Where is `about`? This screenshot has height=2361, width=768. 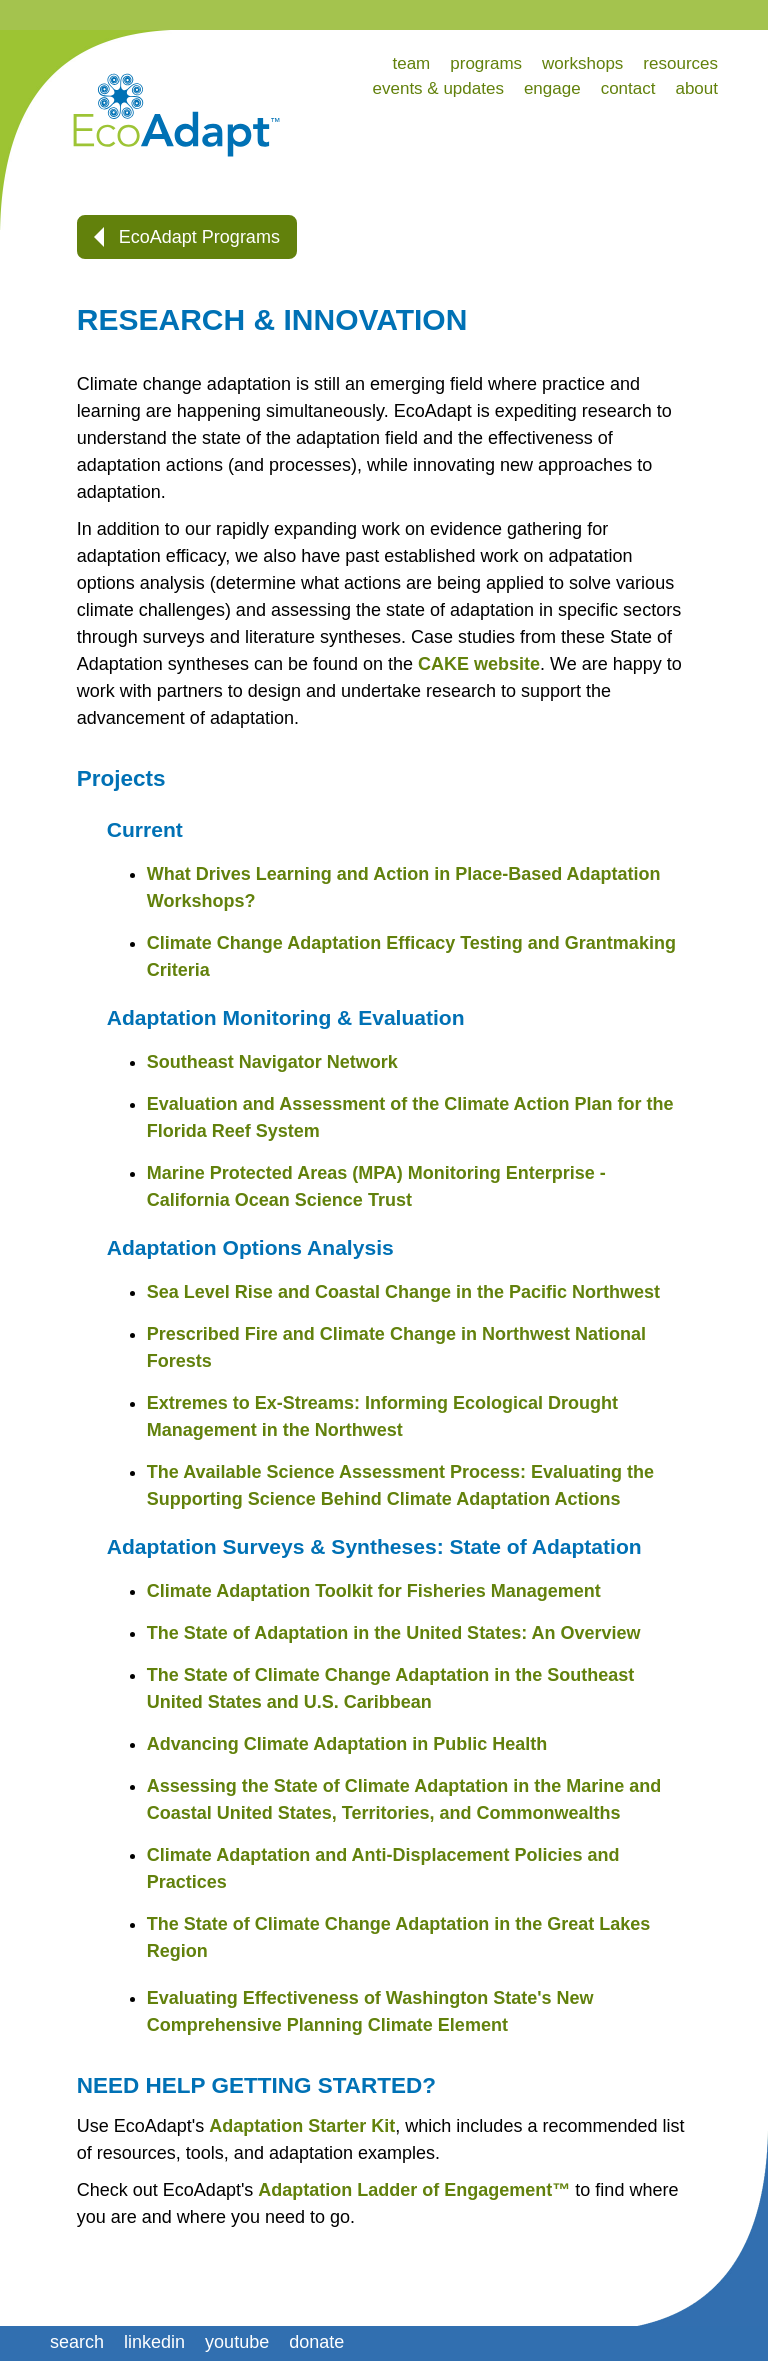
about is located at coordinates (696, 88).